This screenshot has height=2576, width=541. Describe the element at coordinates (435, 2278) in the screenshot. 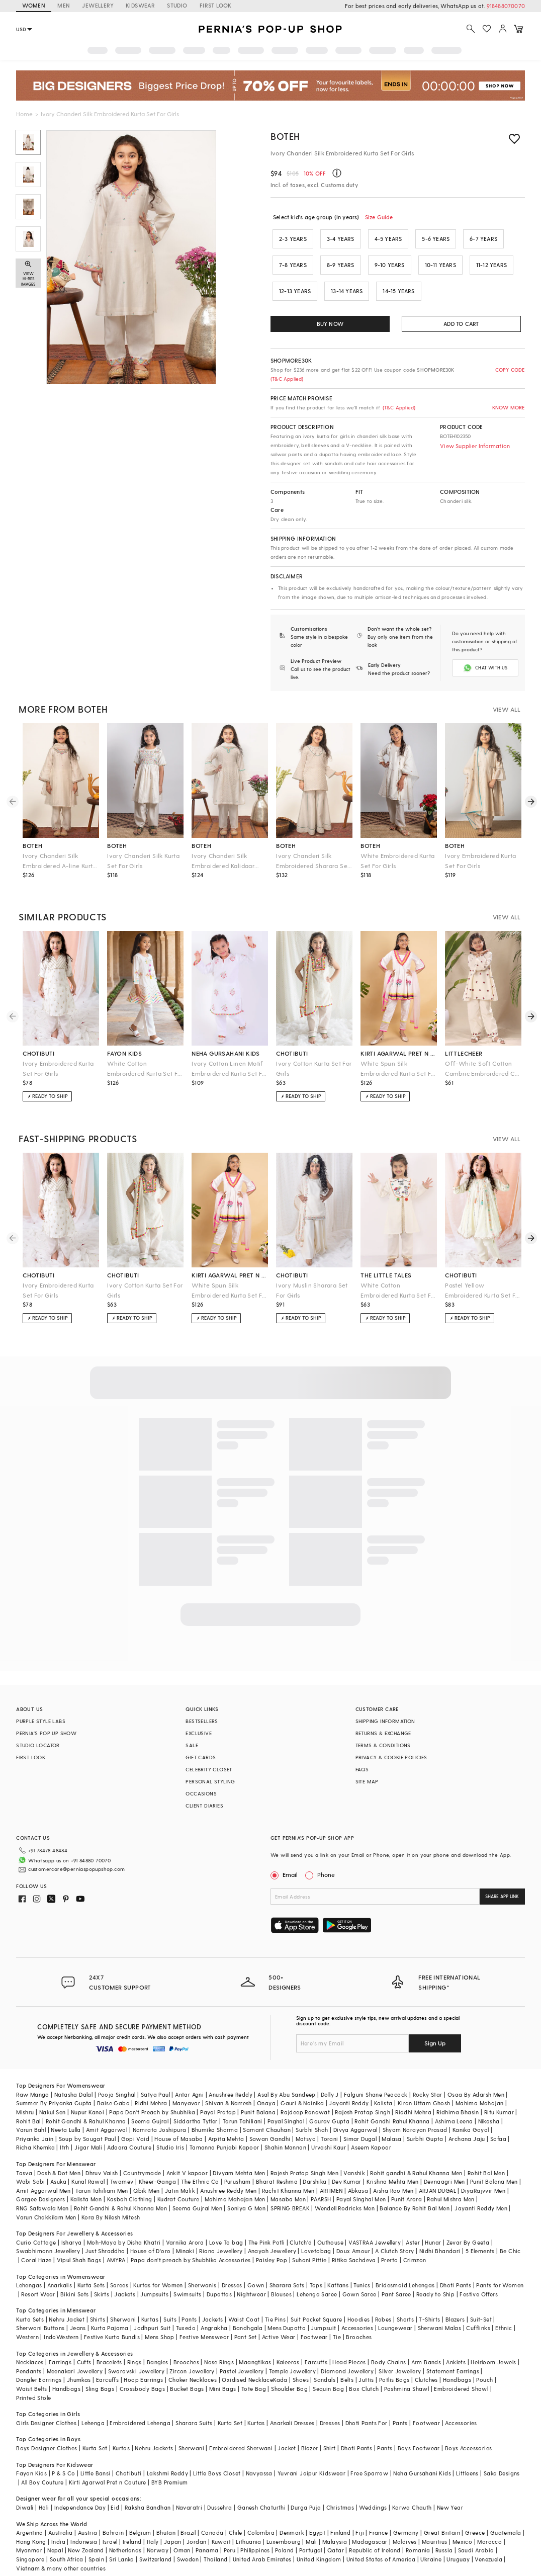

I see `Ready to Ship` at that location.